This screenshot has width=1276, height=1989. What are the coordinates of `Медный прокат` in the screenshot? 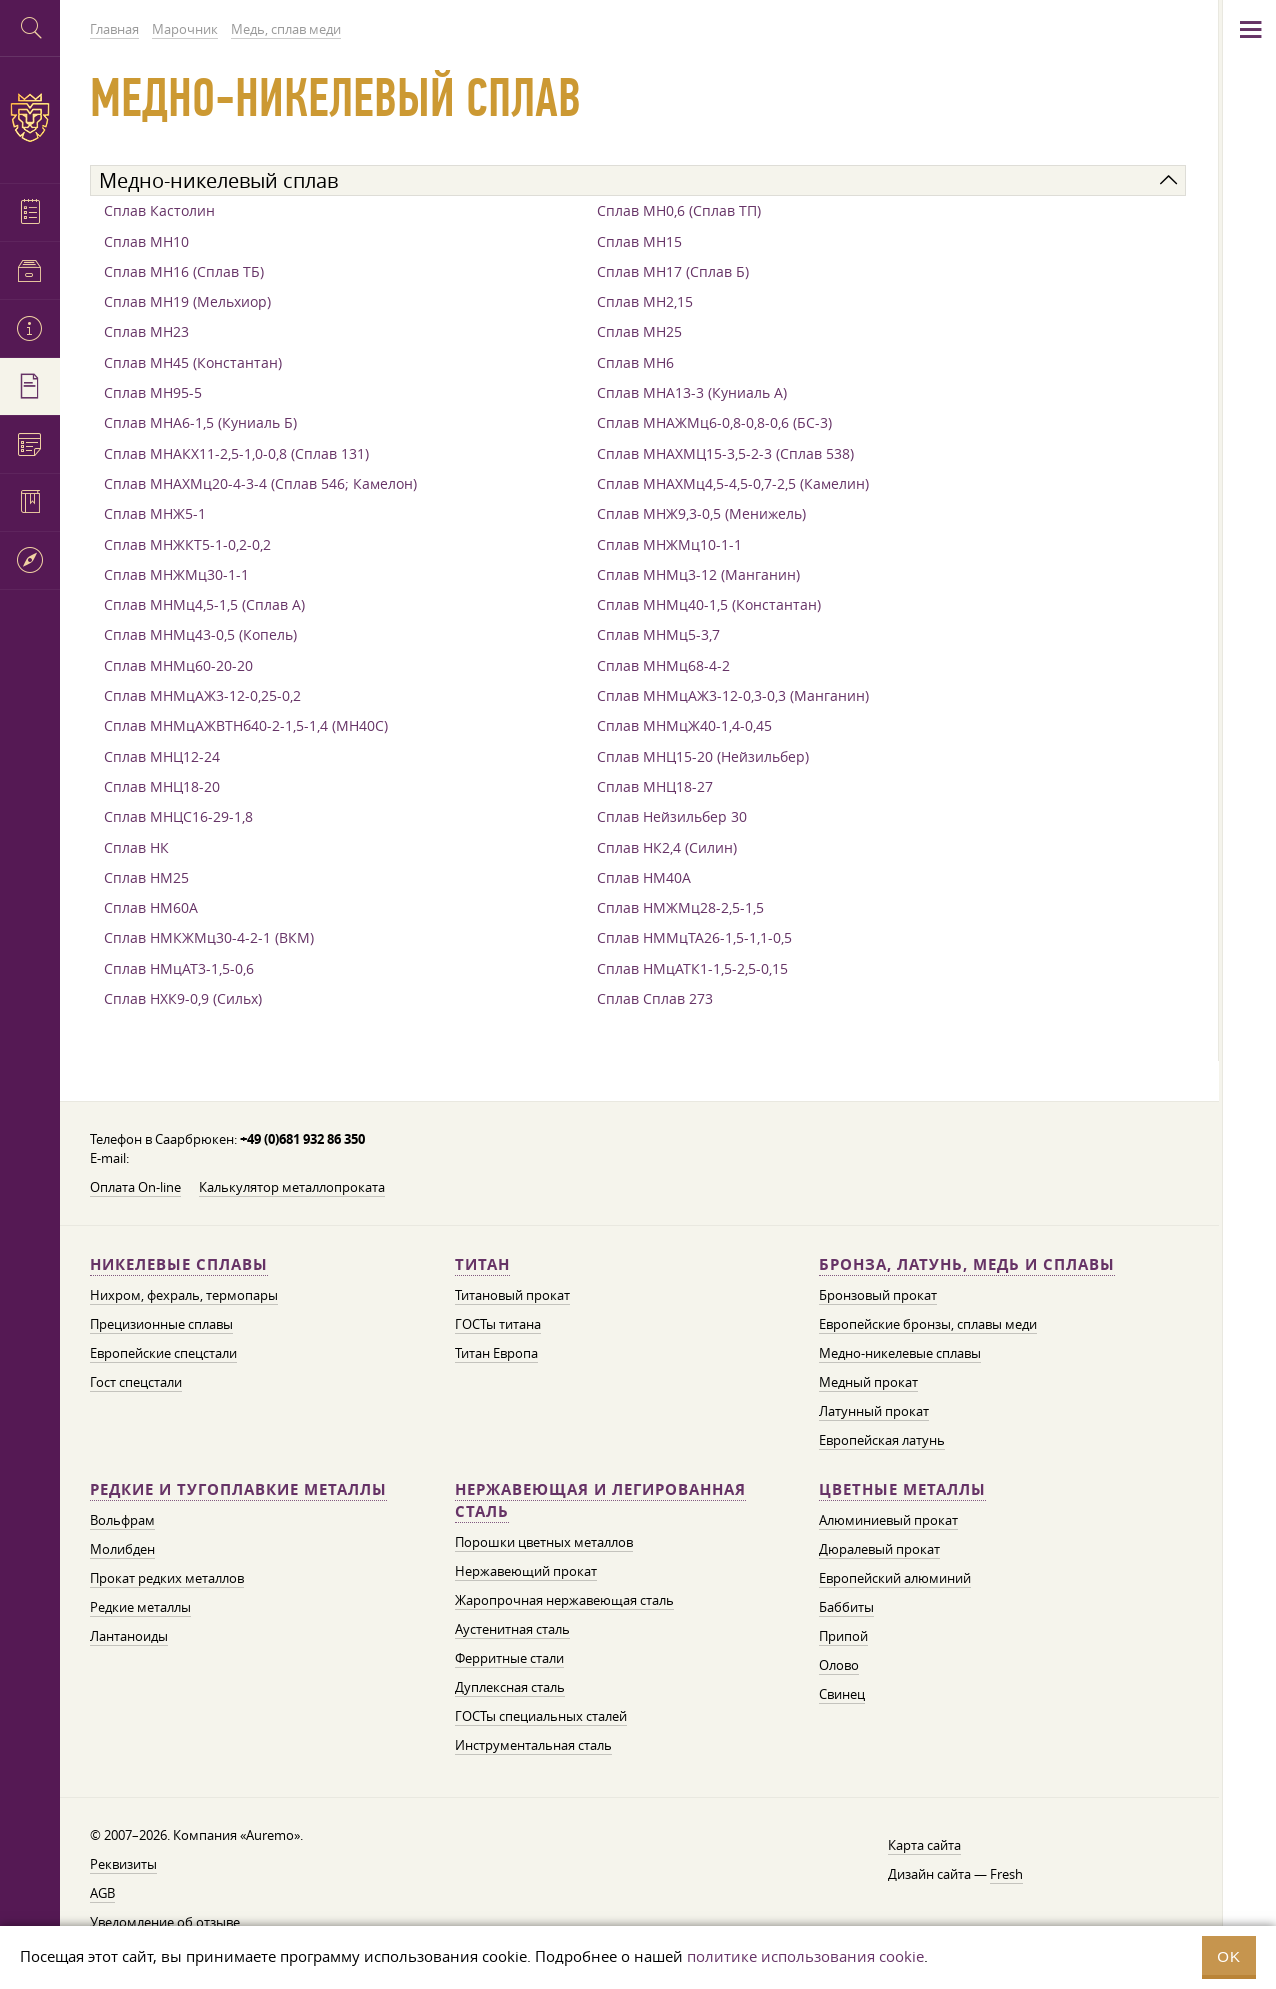 It's located at (868, 1382).